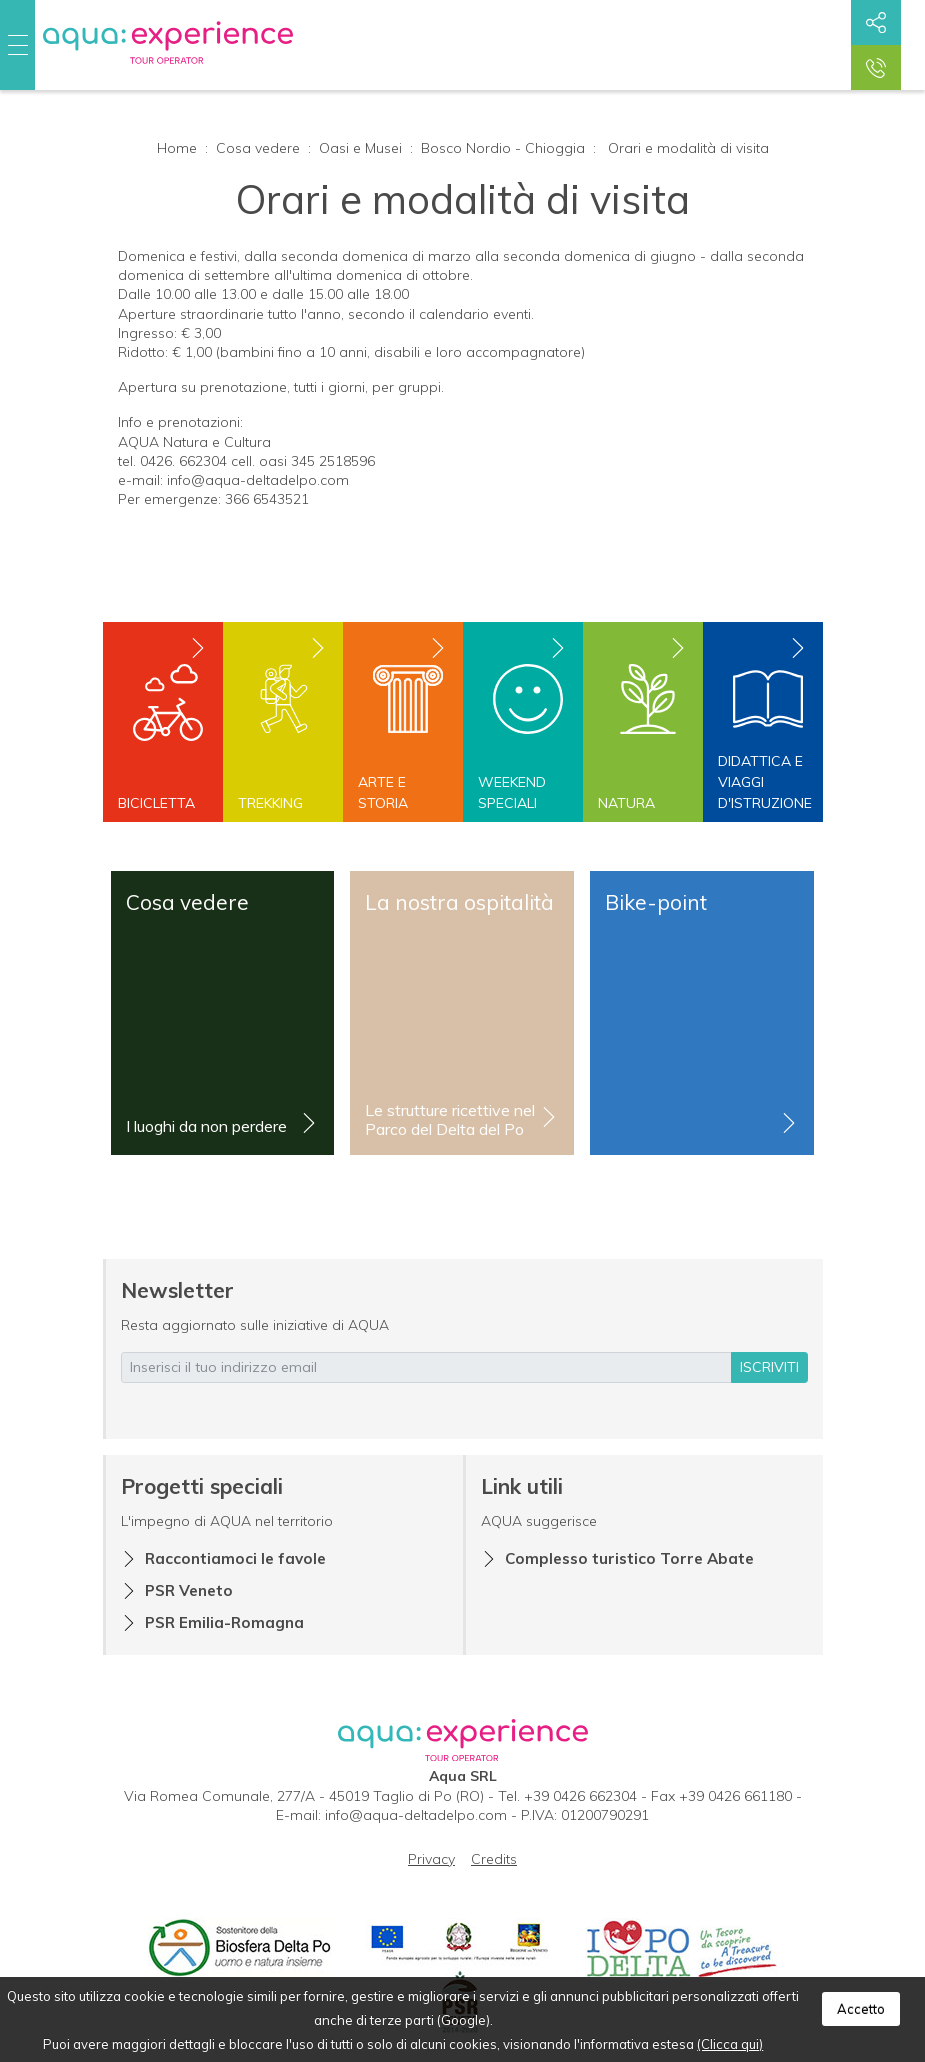 The image size is (925, 2062). What do you see at coordinates (629, 1558) in the screenshot?
I see `Complesso turistico Torre Abate` at bounding box center [629, 1558].